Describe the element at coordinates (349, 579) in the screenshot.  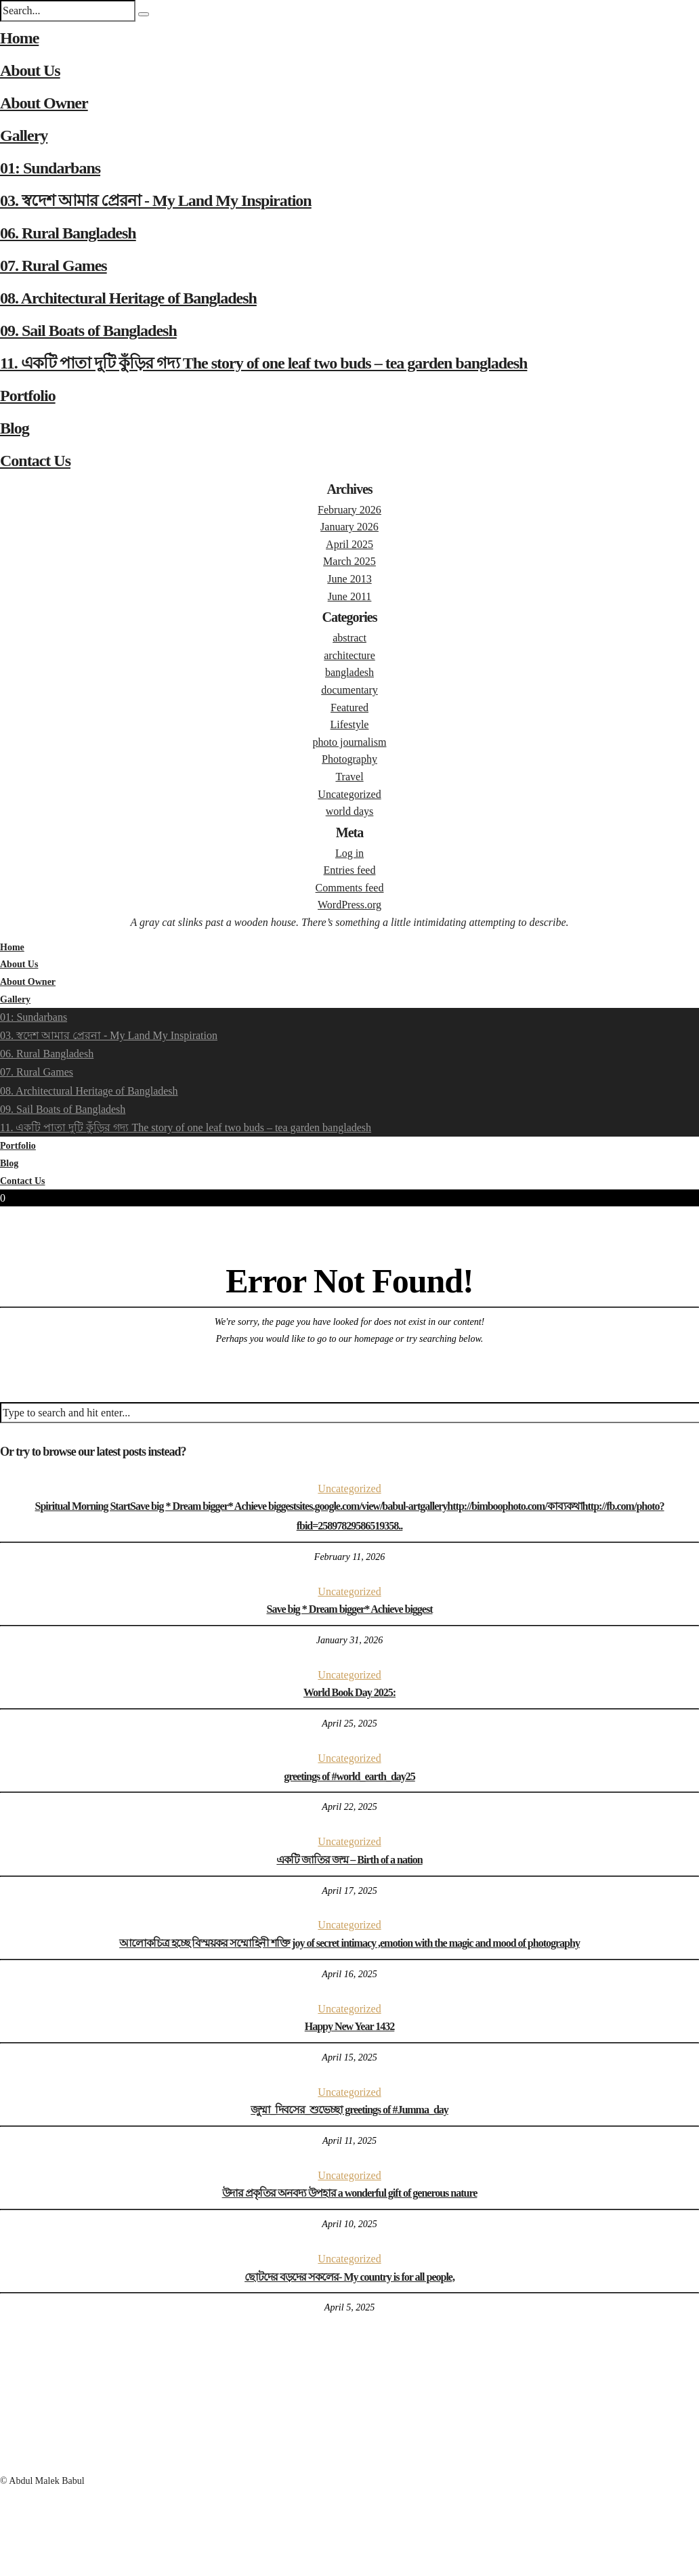
I see `June 2013` at that location.